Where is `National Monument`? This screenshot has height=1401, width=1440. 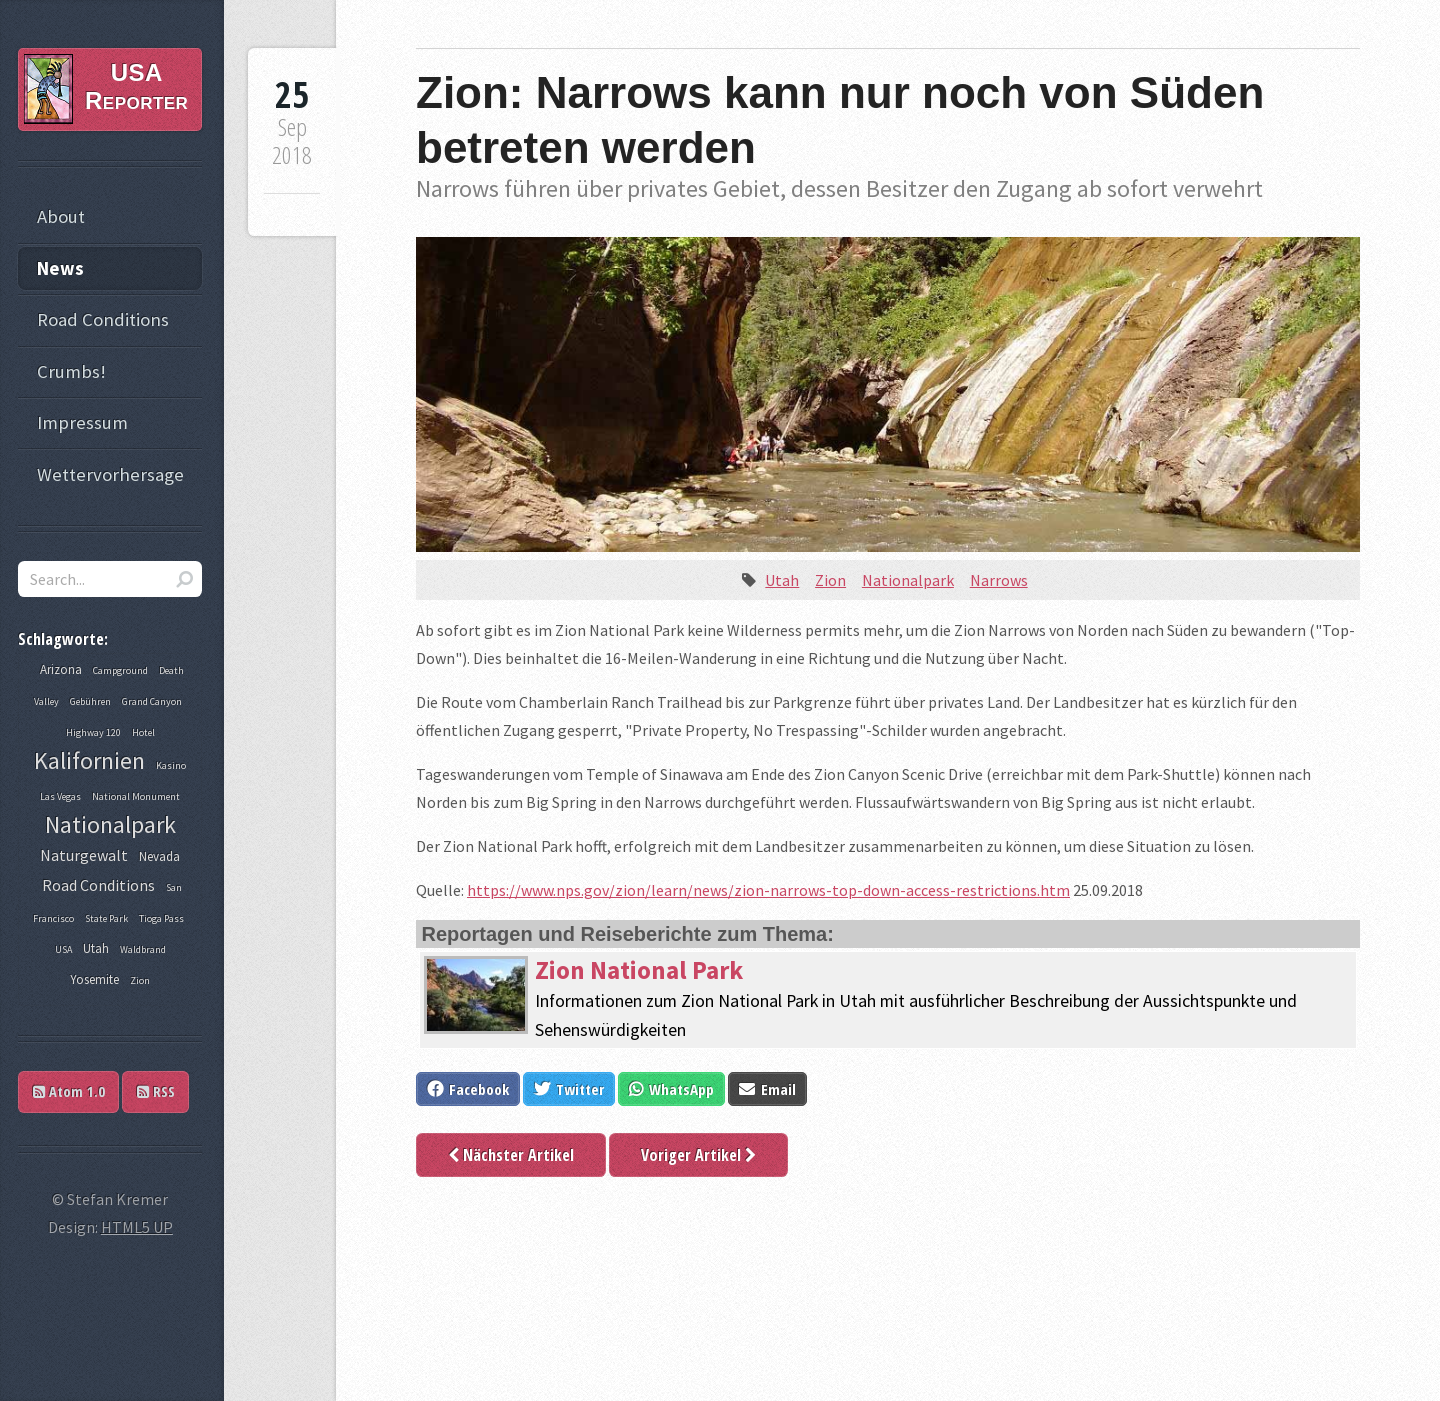
National Monument is located at coordinates (136, 796).